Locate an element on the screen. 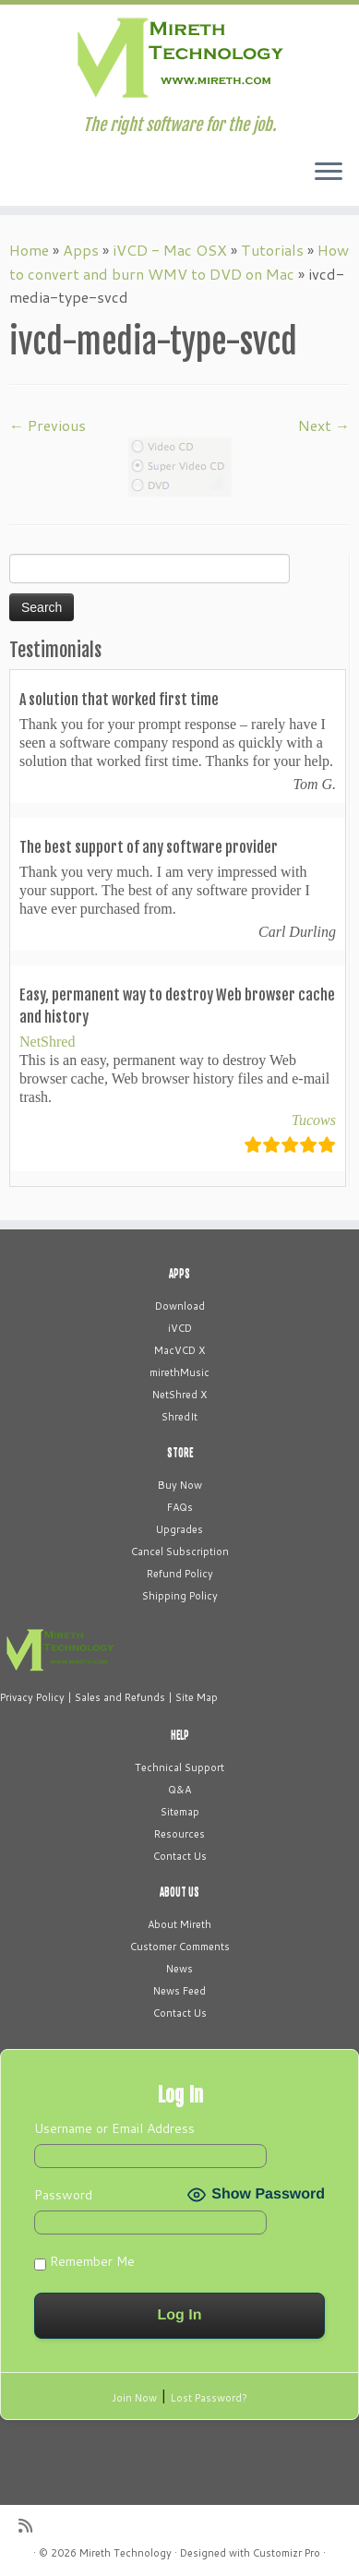  Password is located at coordinates (63, 2195).